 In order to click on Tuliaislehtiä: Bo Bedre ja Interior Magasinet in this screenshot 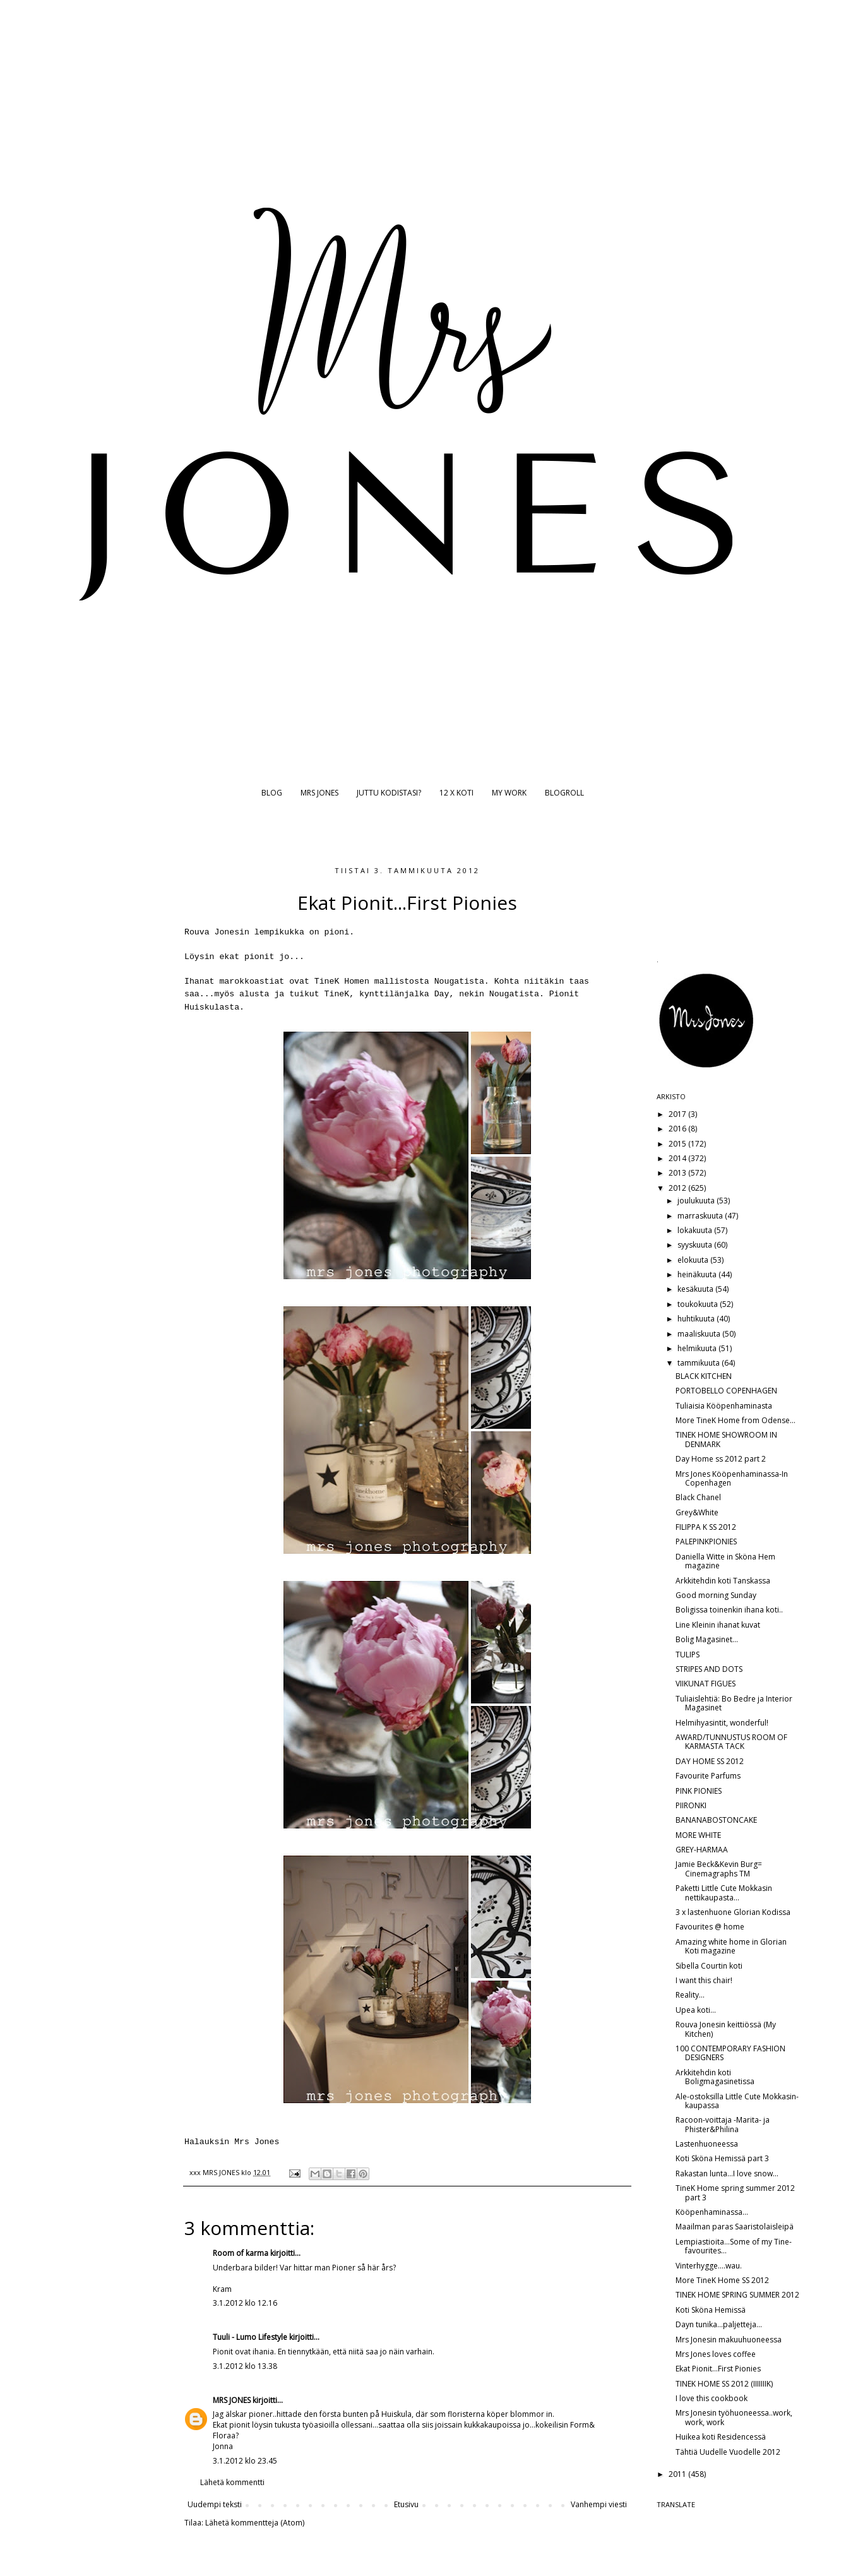, I will do `click(734, 1703)`.